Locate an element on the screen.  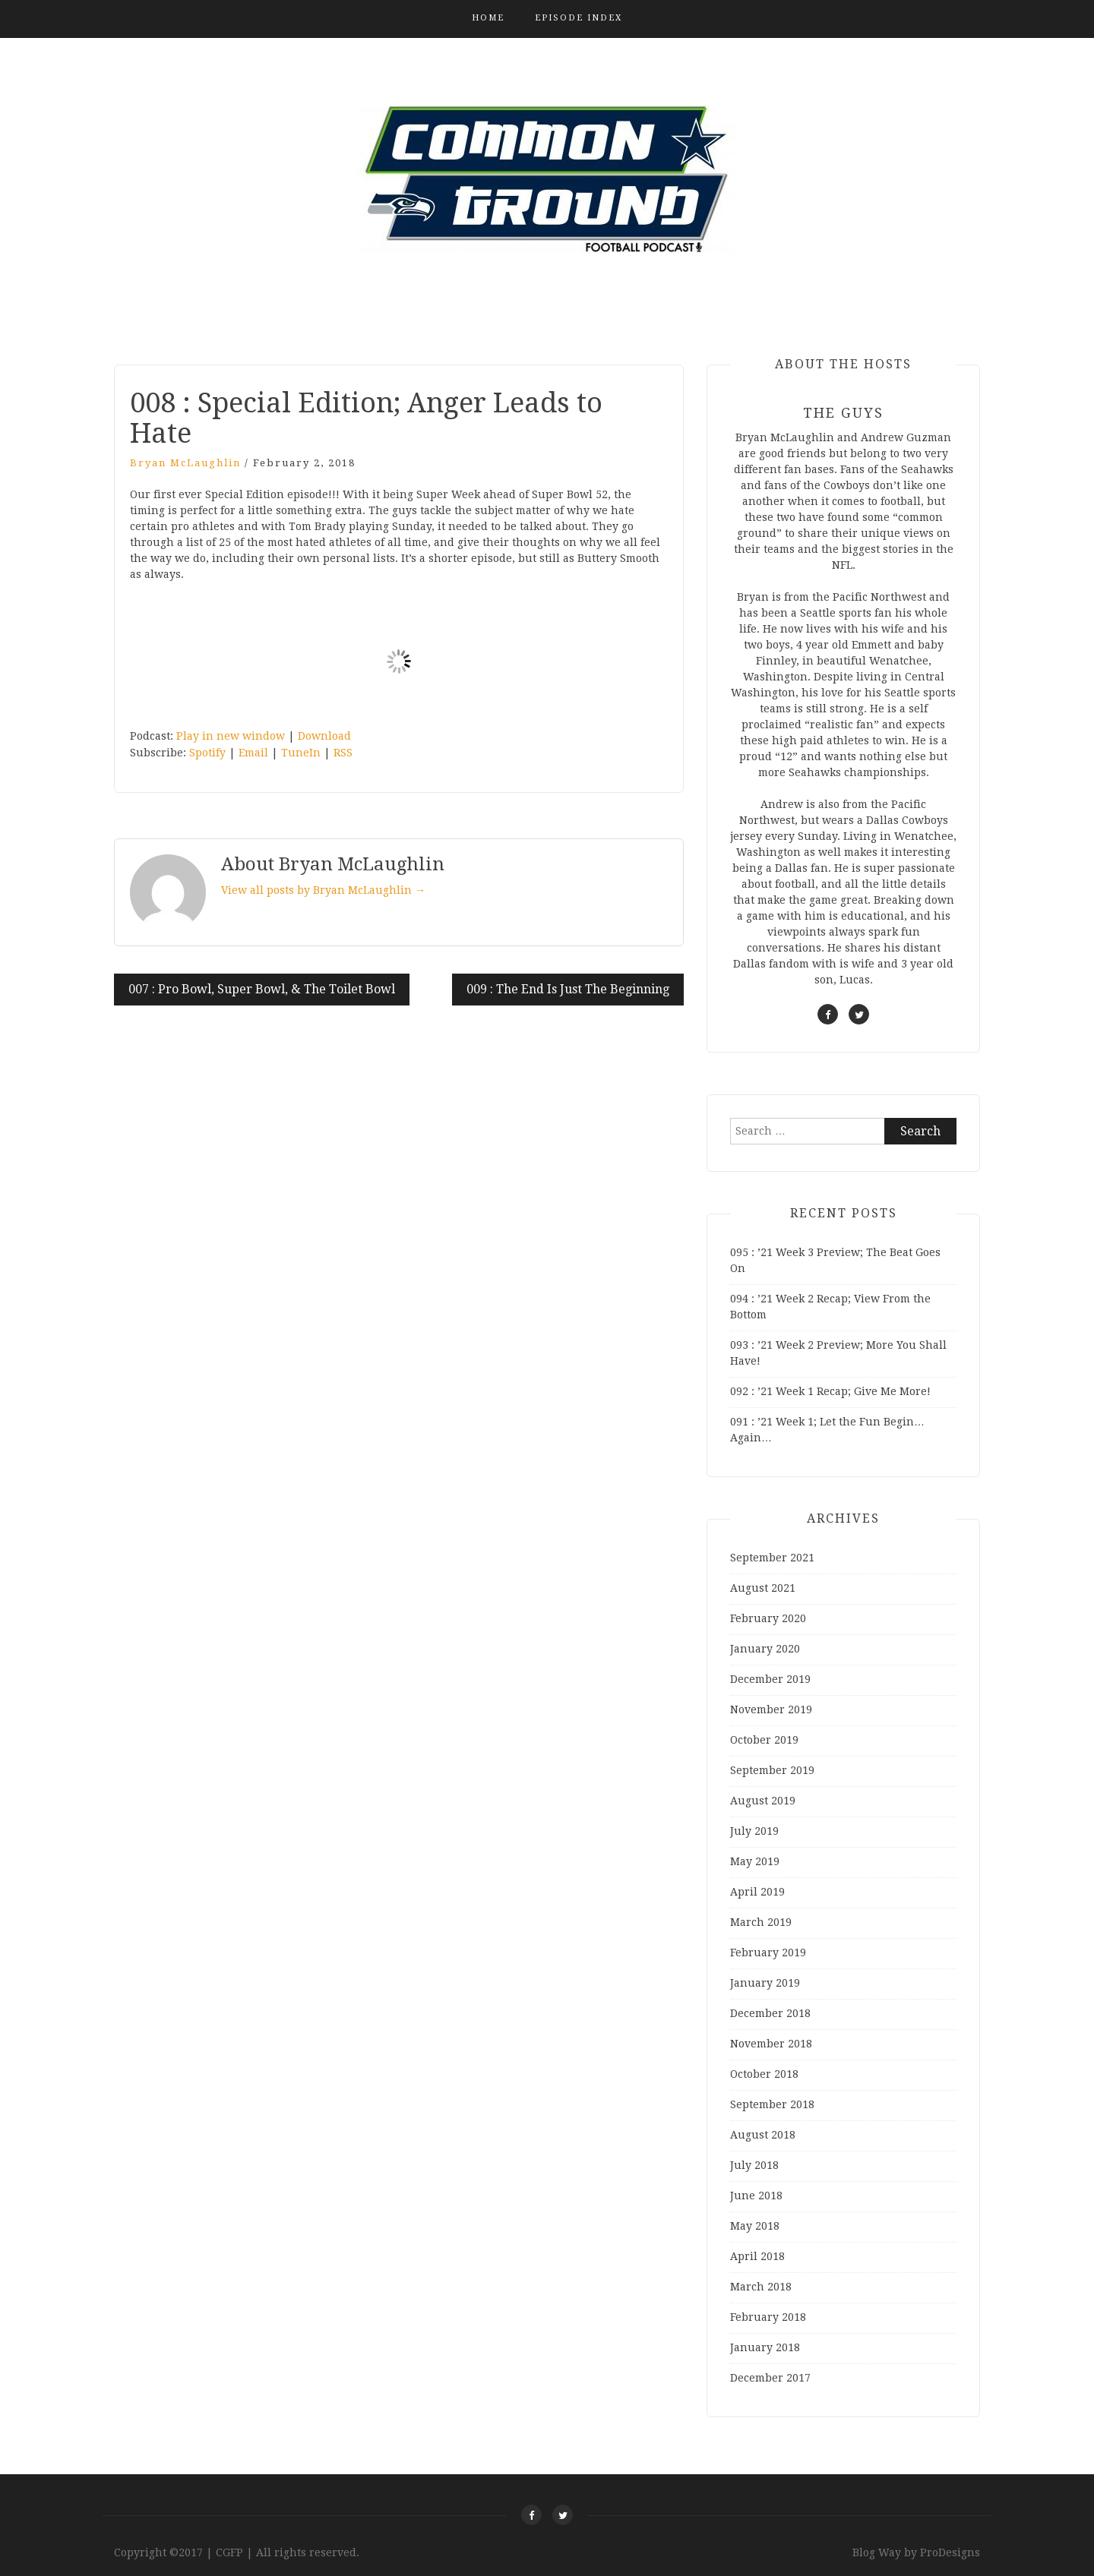
Email is located at coordinates (253, 753).